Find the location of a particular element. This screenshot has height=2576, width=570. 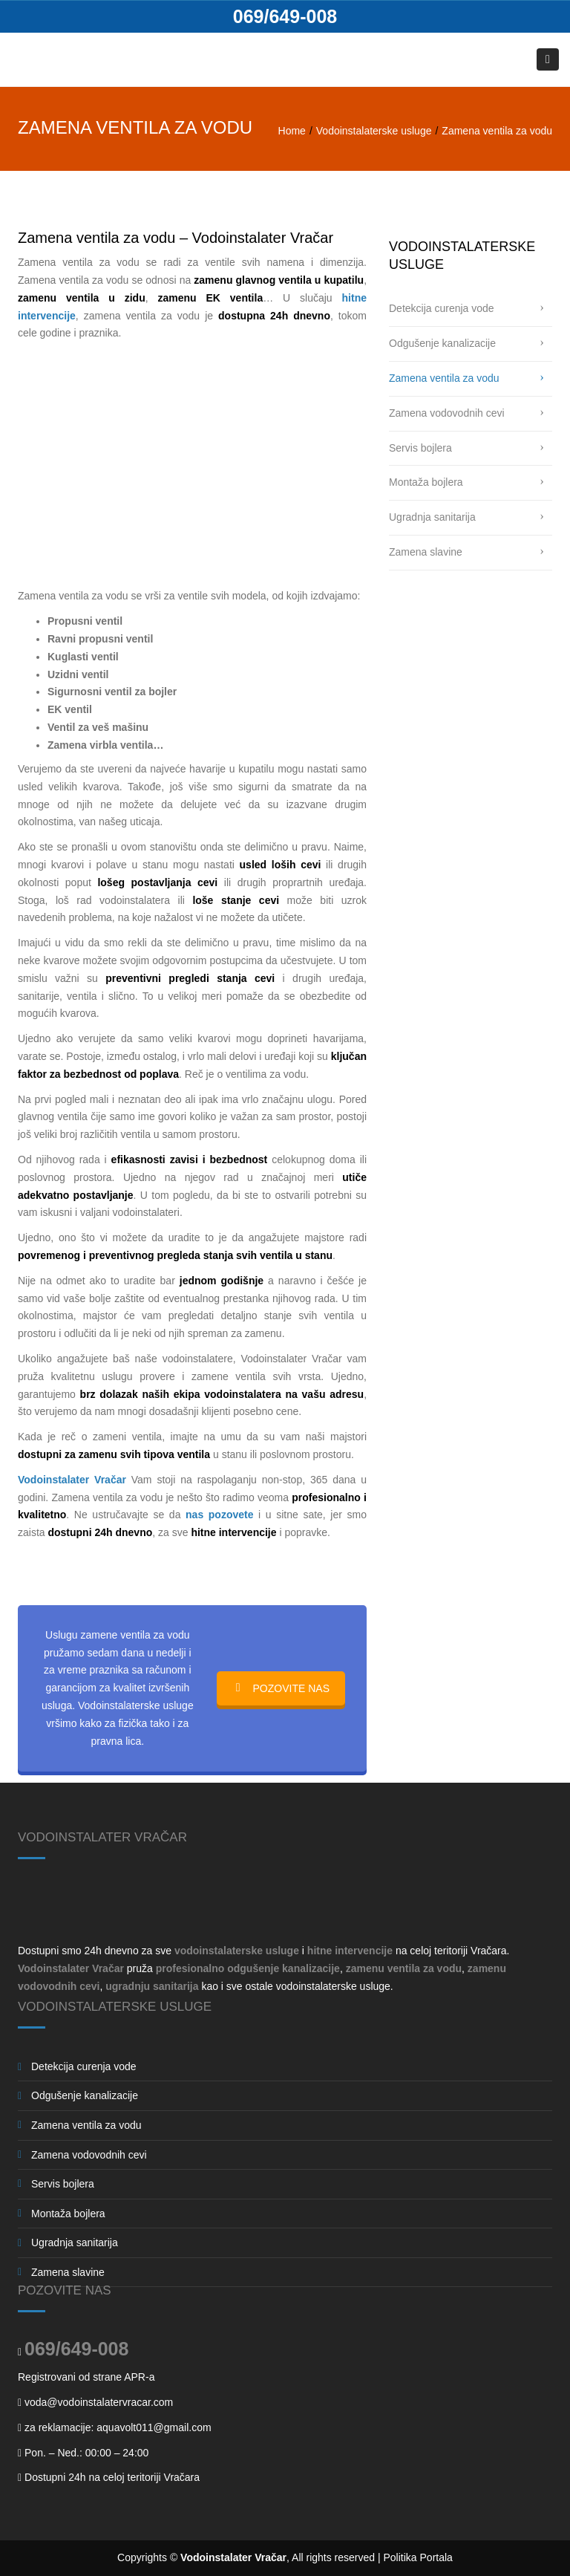

Detekcija curenja vode is located at coordinates (441, 308).